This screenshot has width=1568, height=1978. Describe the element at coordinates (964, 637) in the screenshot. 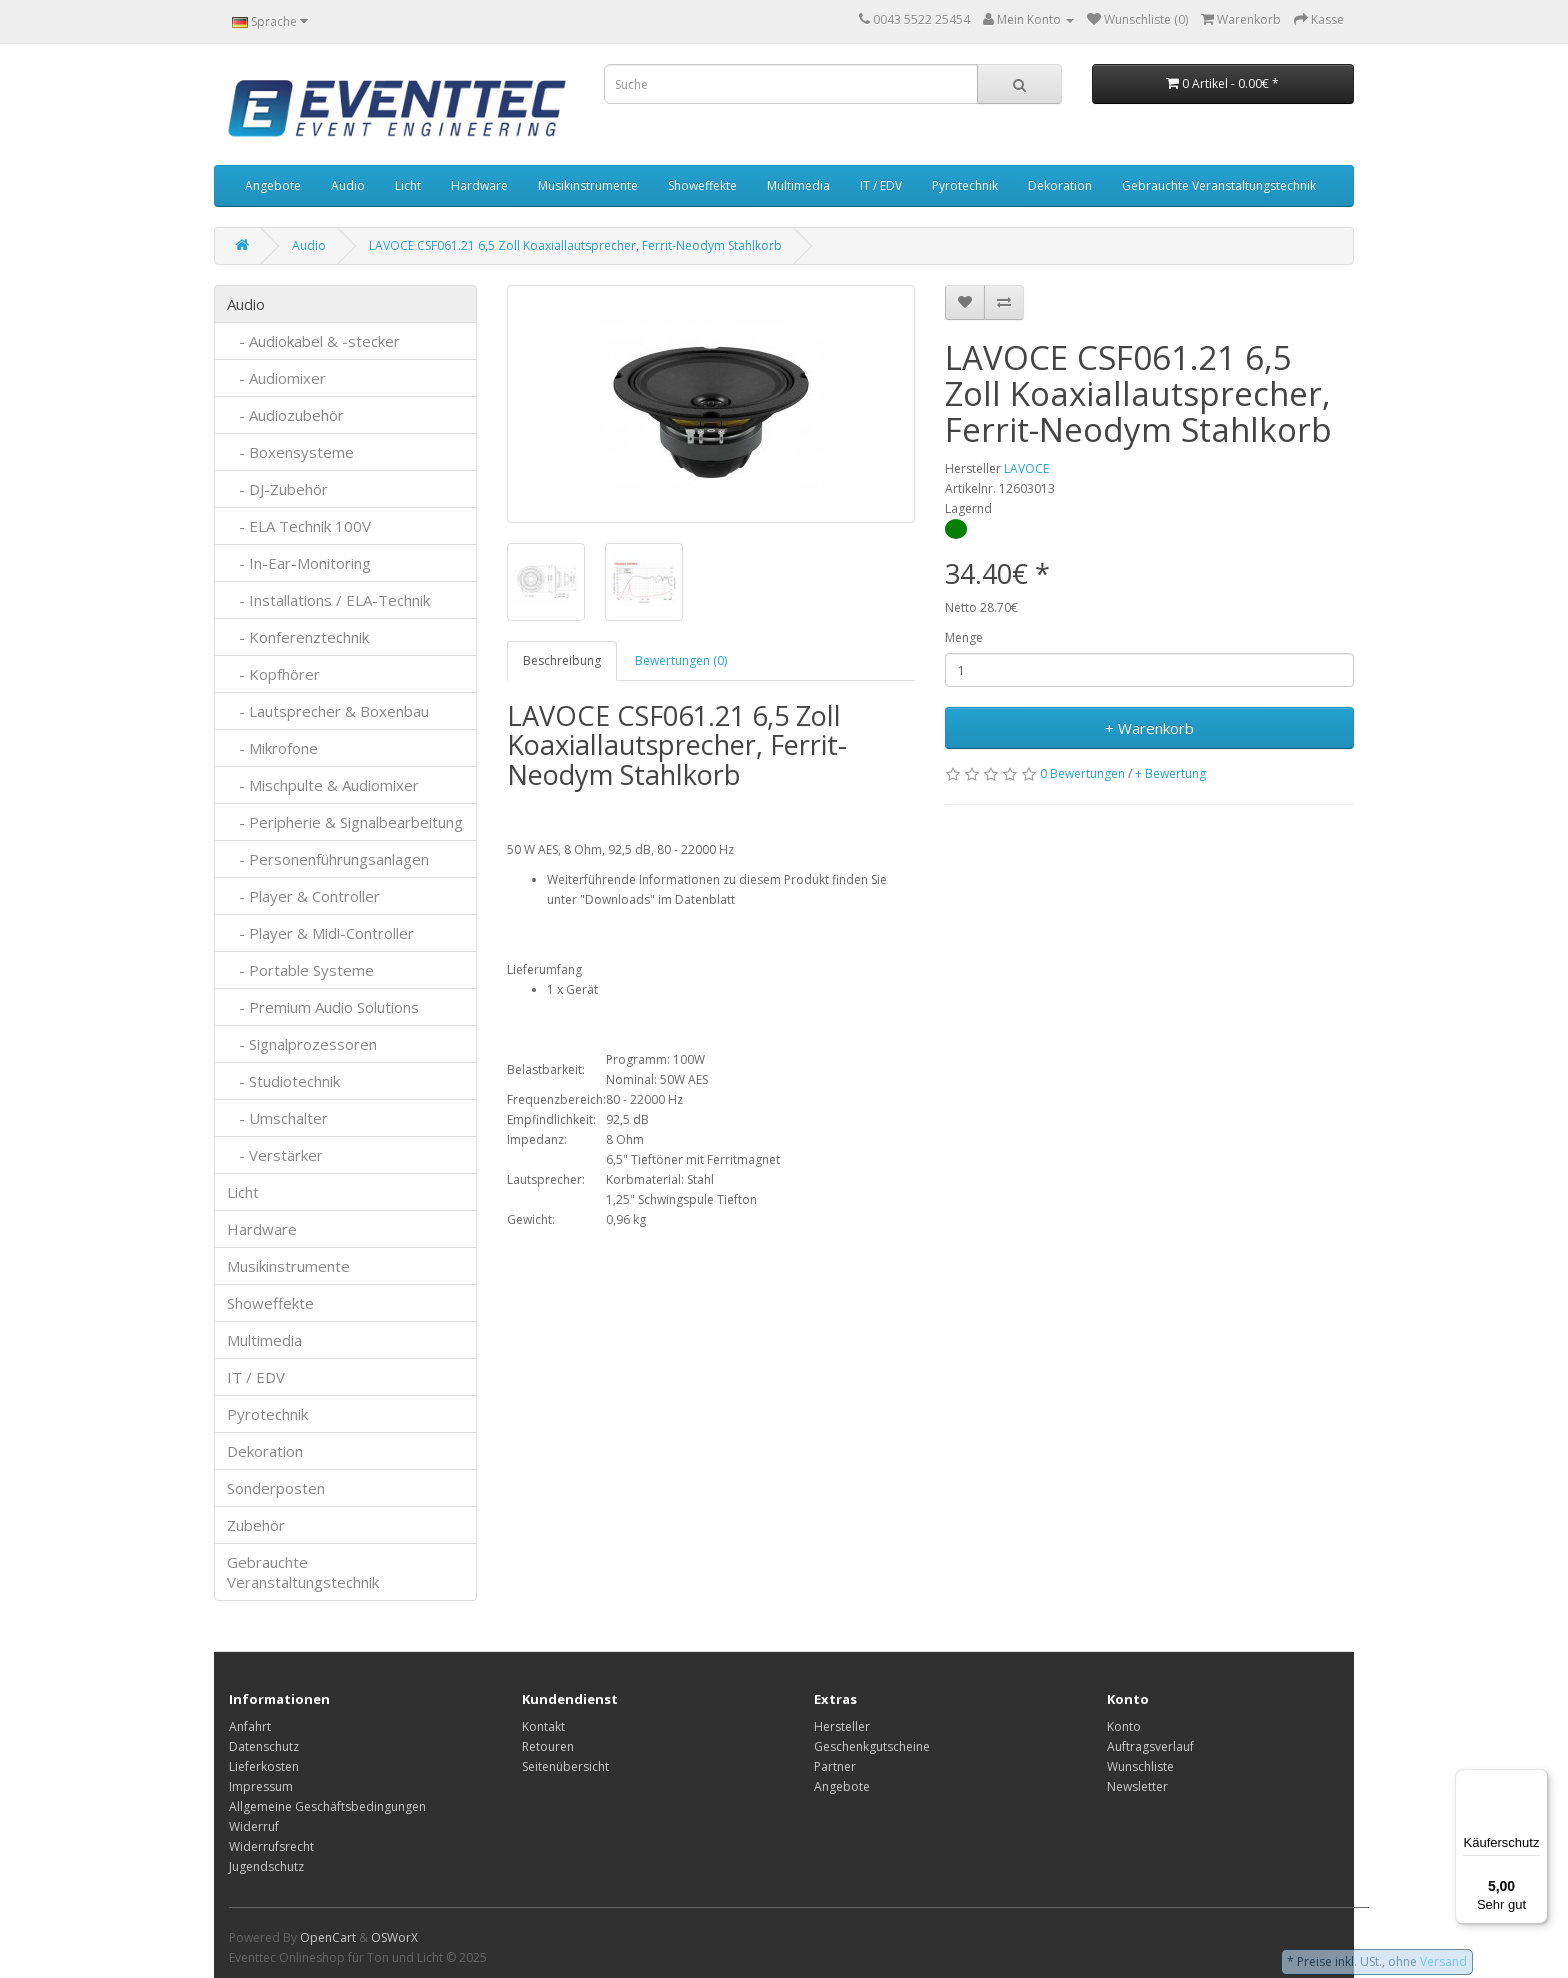

I see `Menge` at that location.